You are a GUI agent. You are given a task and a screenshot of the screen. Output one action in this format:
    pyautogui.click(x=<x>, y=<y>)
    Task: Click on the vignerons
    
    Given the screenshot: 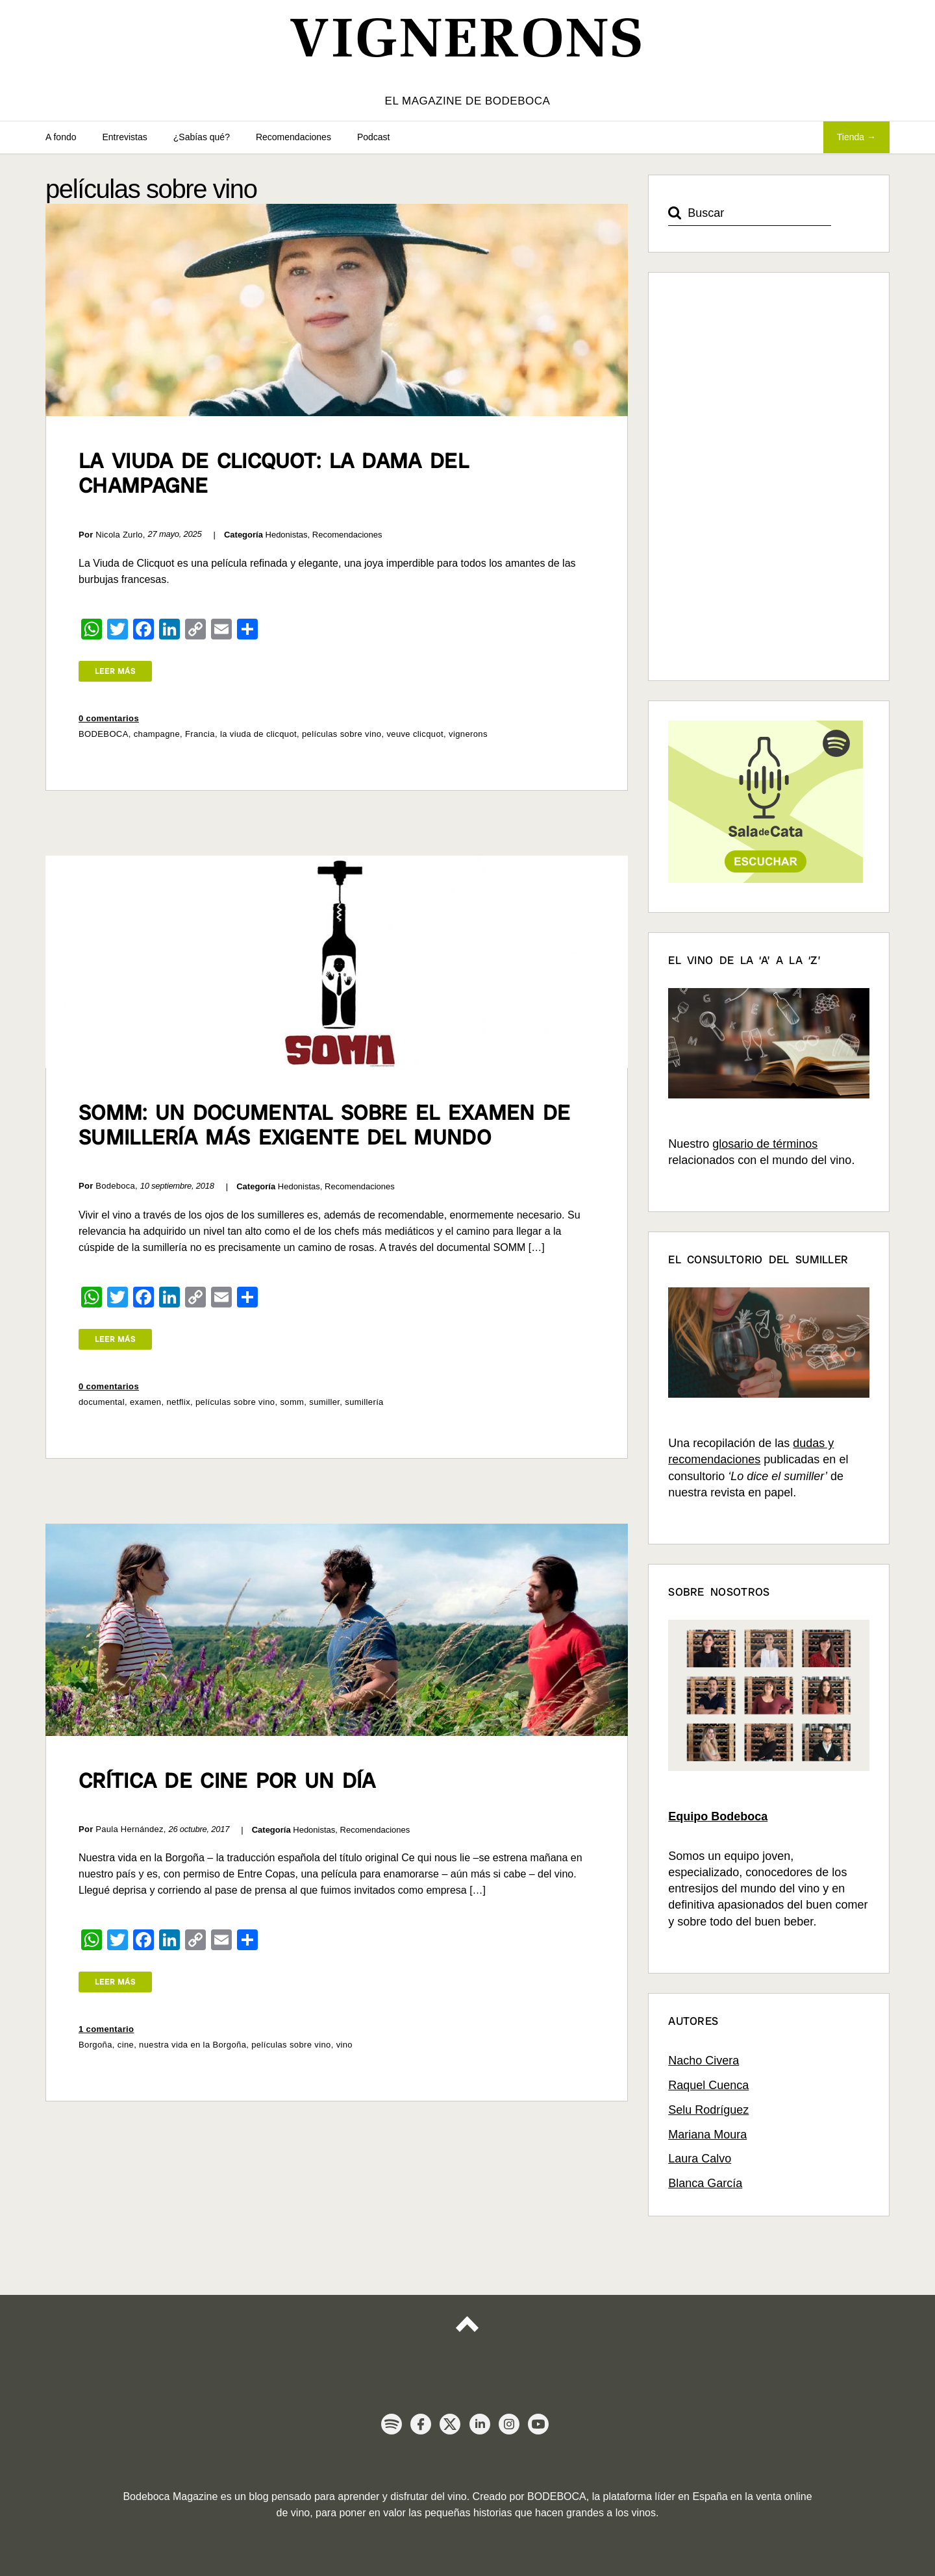 What is the action you would take?
    pyautogui.click(x=468, y=734)
    